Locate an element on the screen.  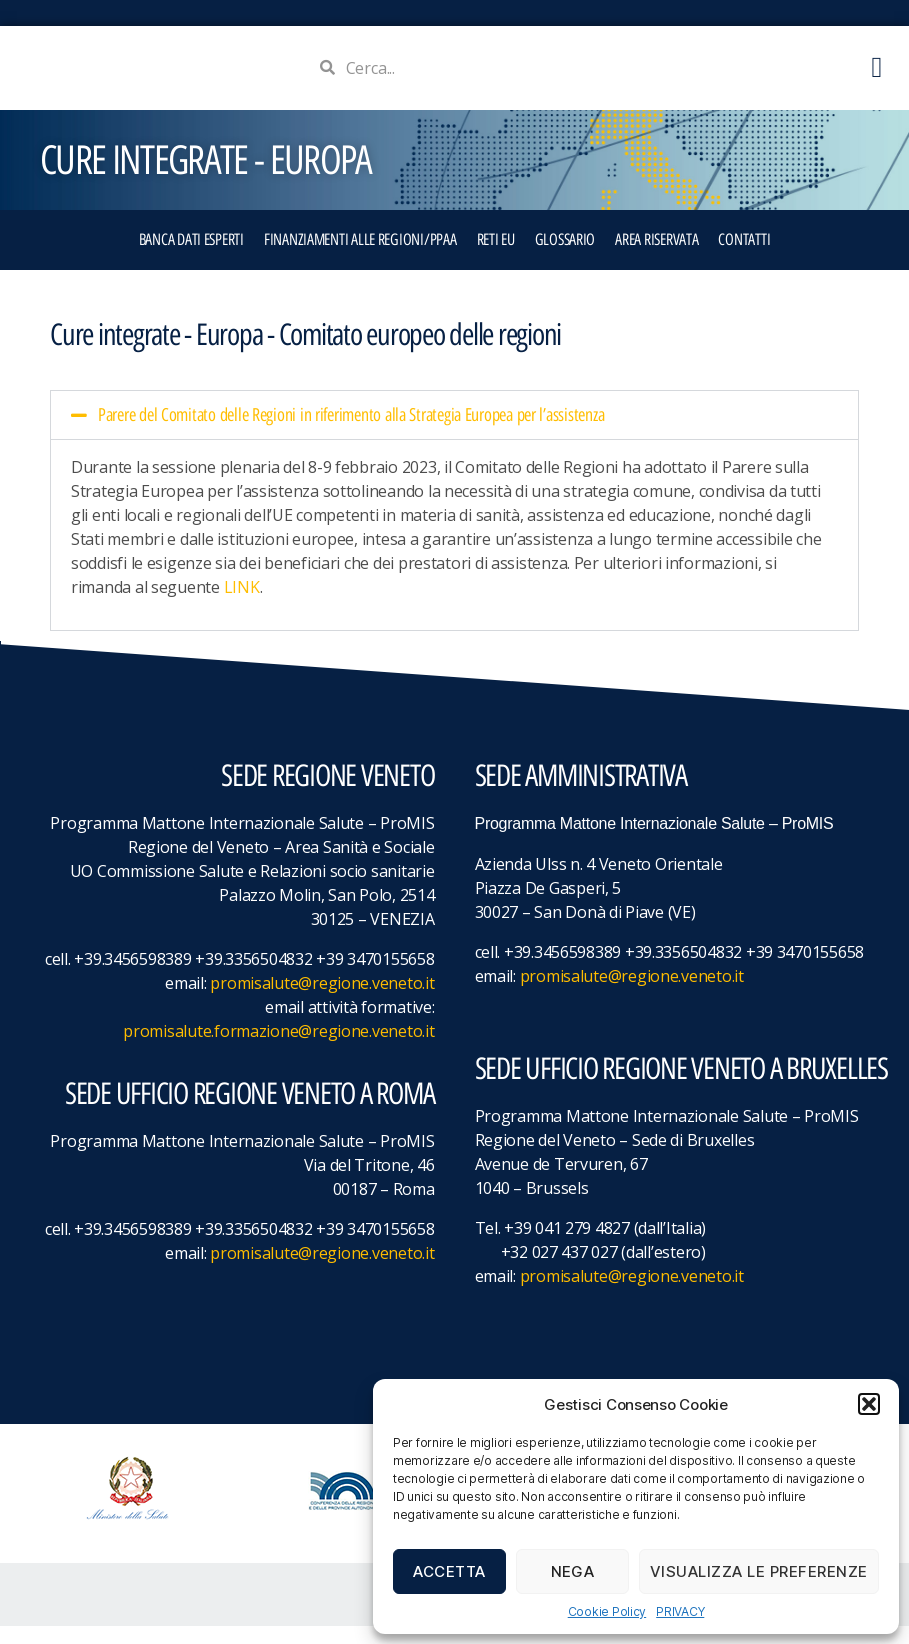
PRIVACY is located at coordinates (680, 1611).